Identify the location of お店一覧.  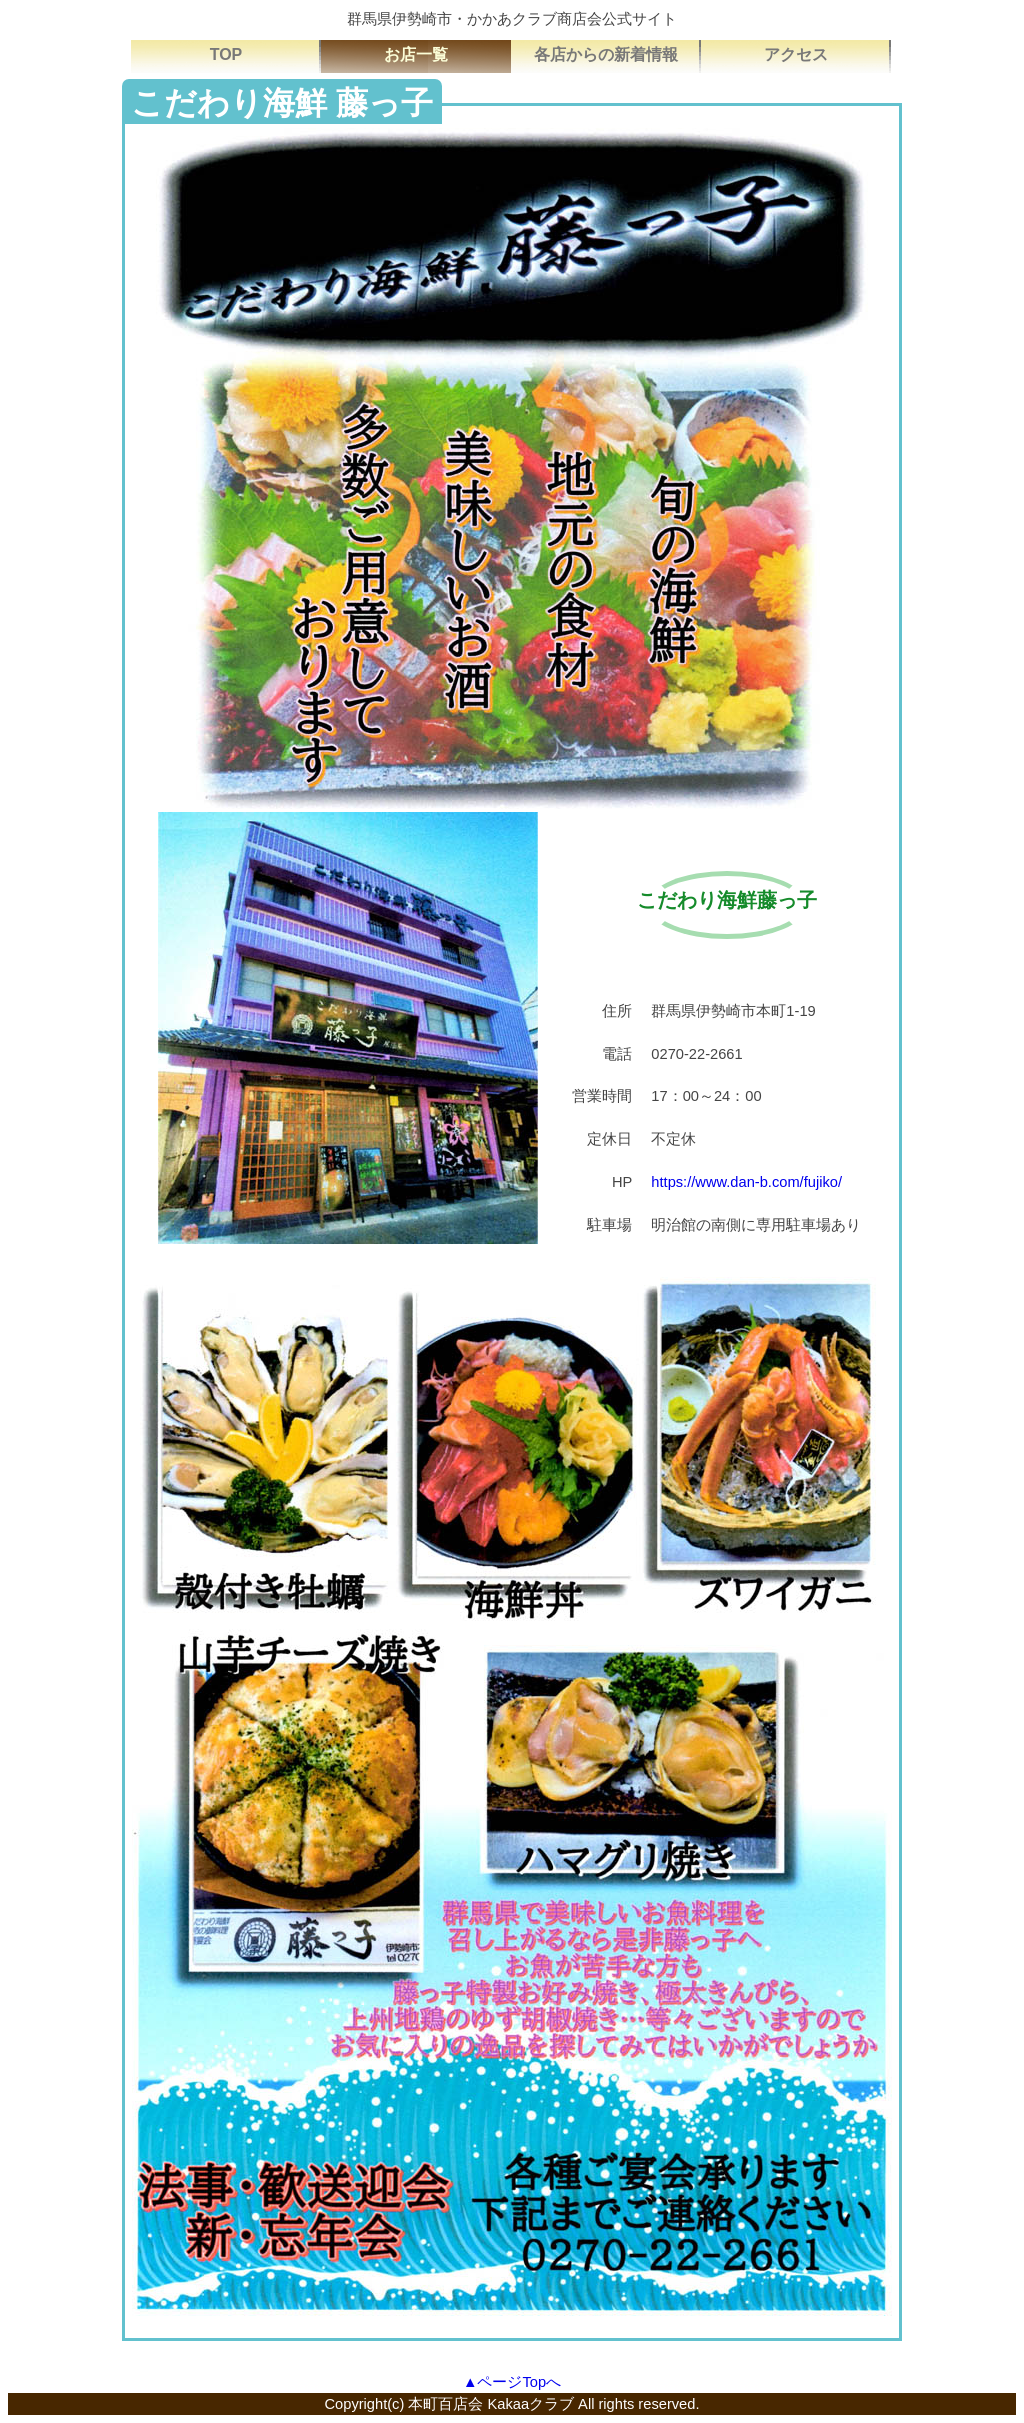
(416, 54).